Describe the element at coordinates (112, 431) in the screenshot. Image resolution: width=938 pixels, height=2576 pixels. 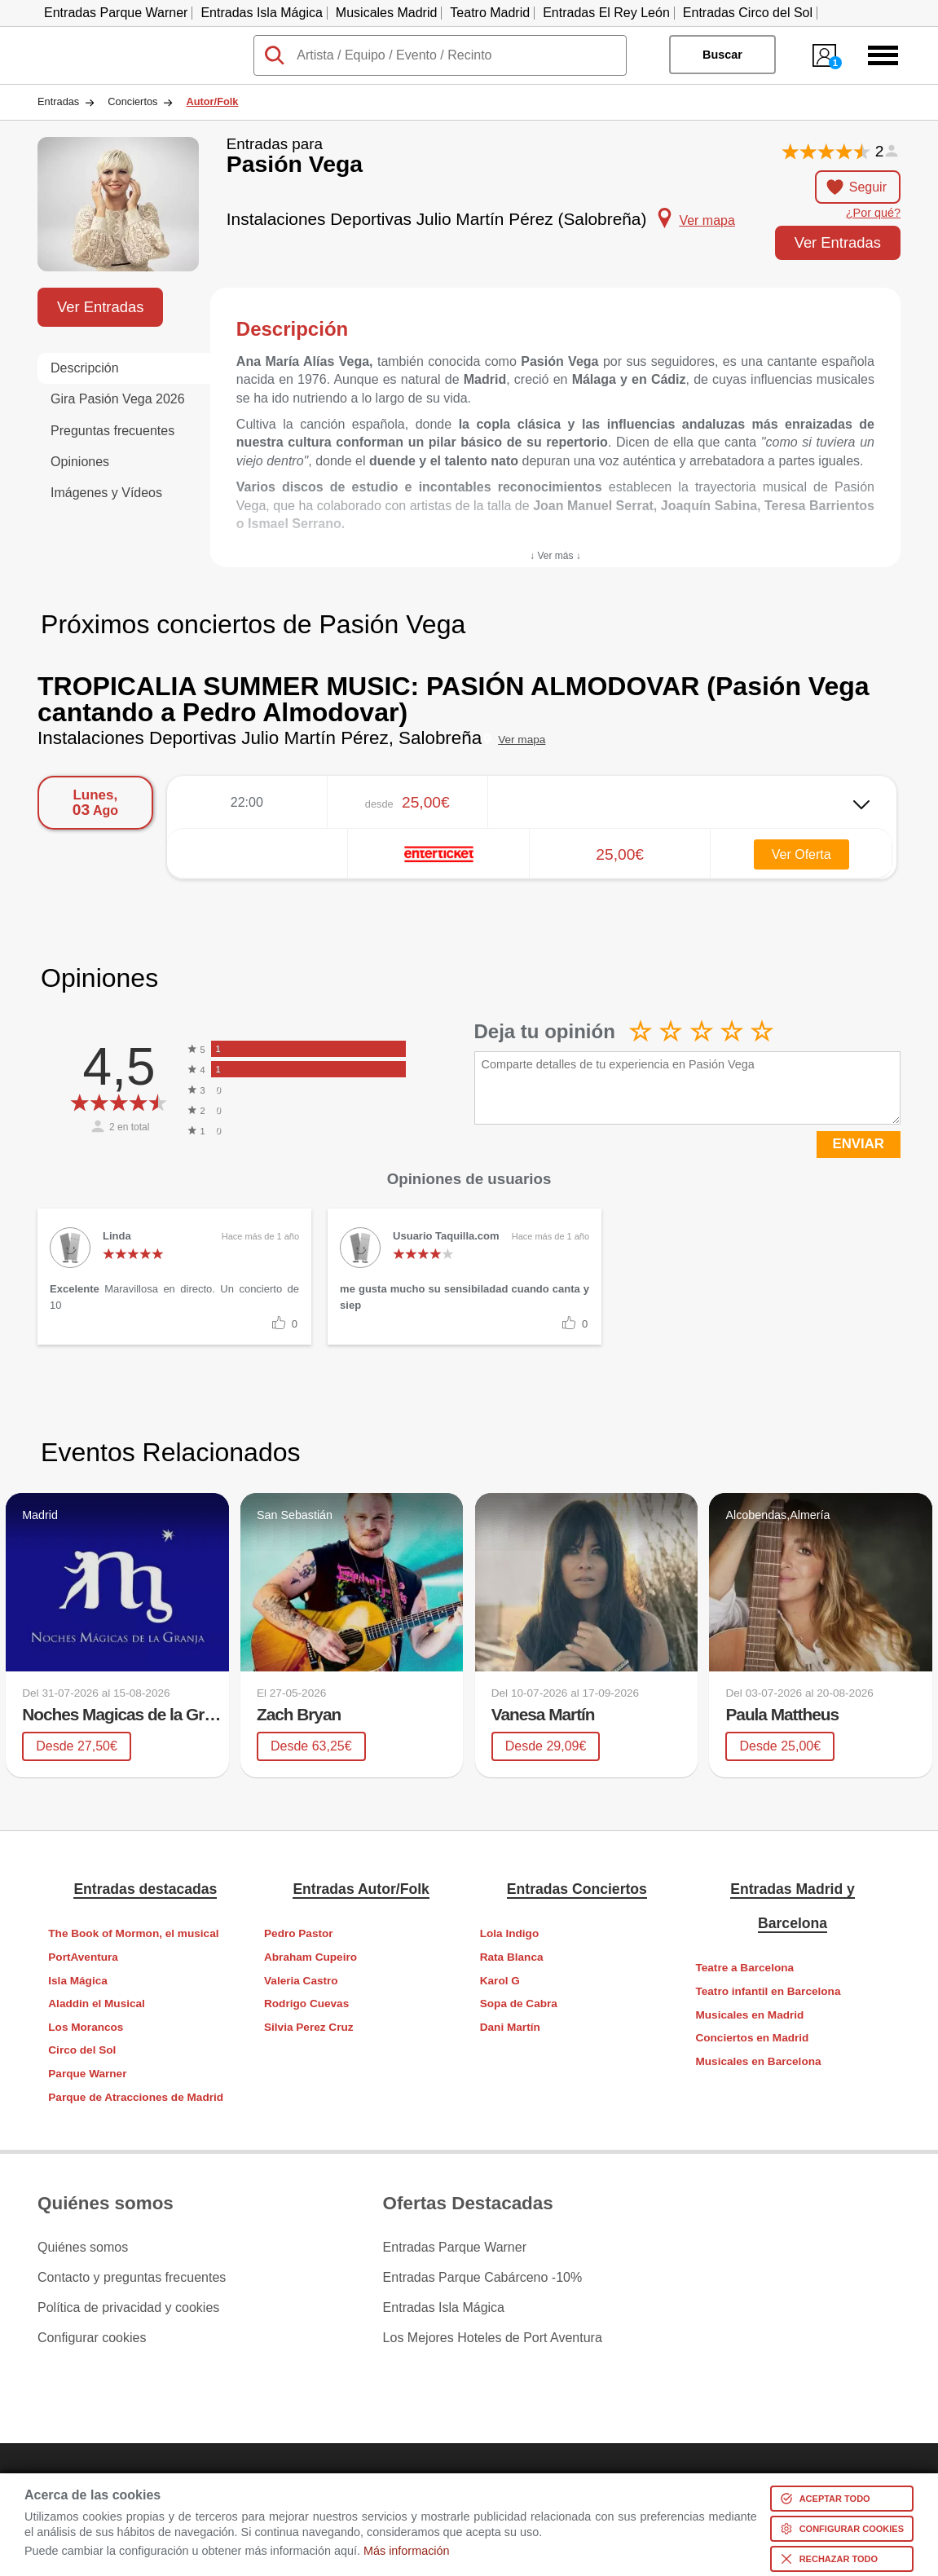
I see `Preguntas frecuentes` at that location.